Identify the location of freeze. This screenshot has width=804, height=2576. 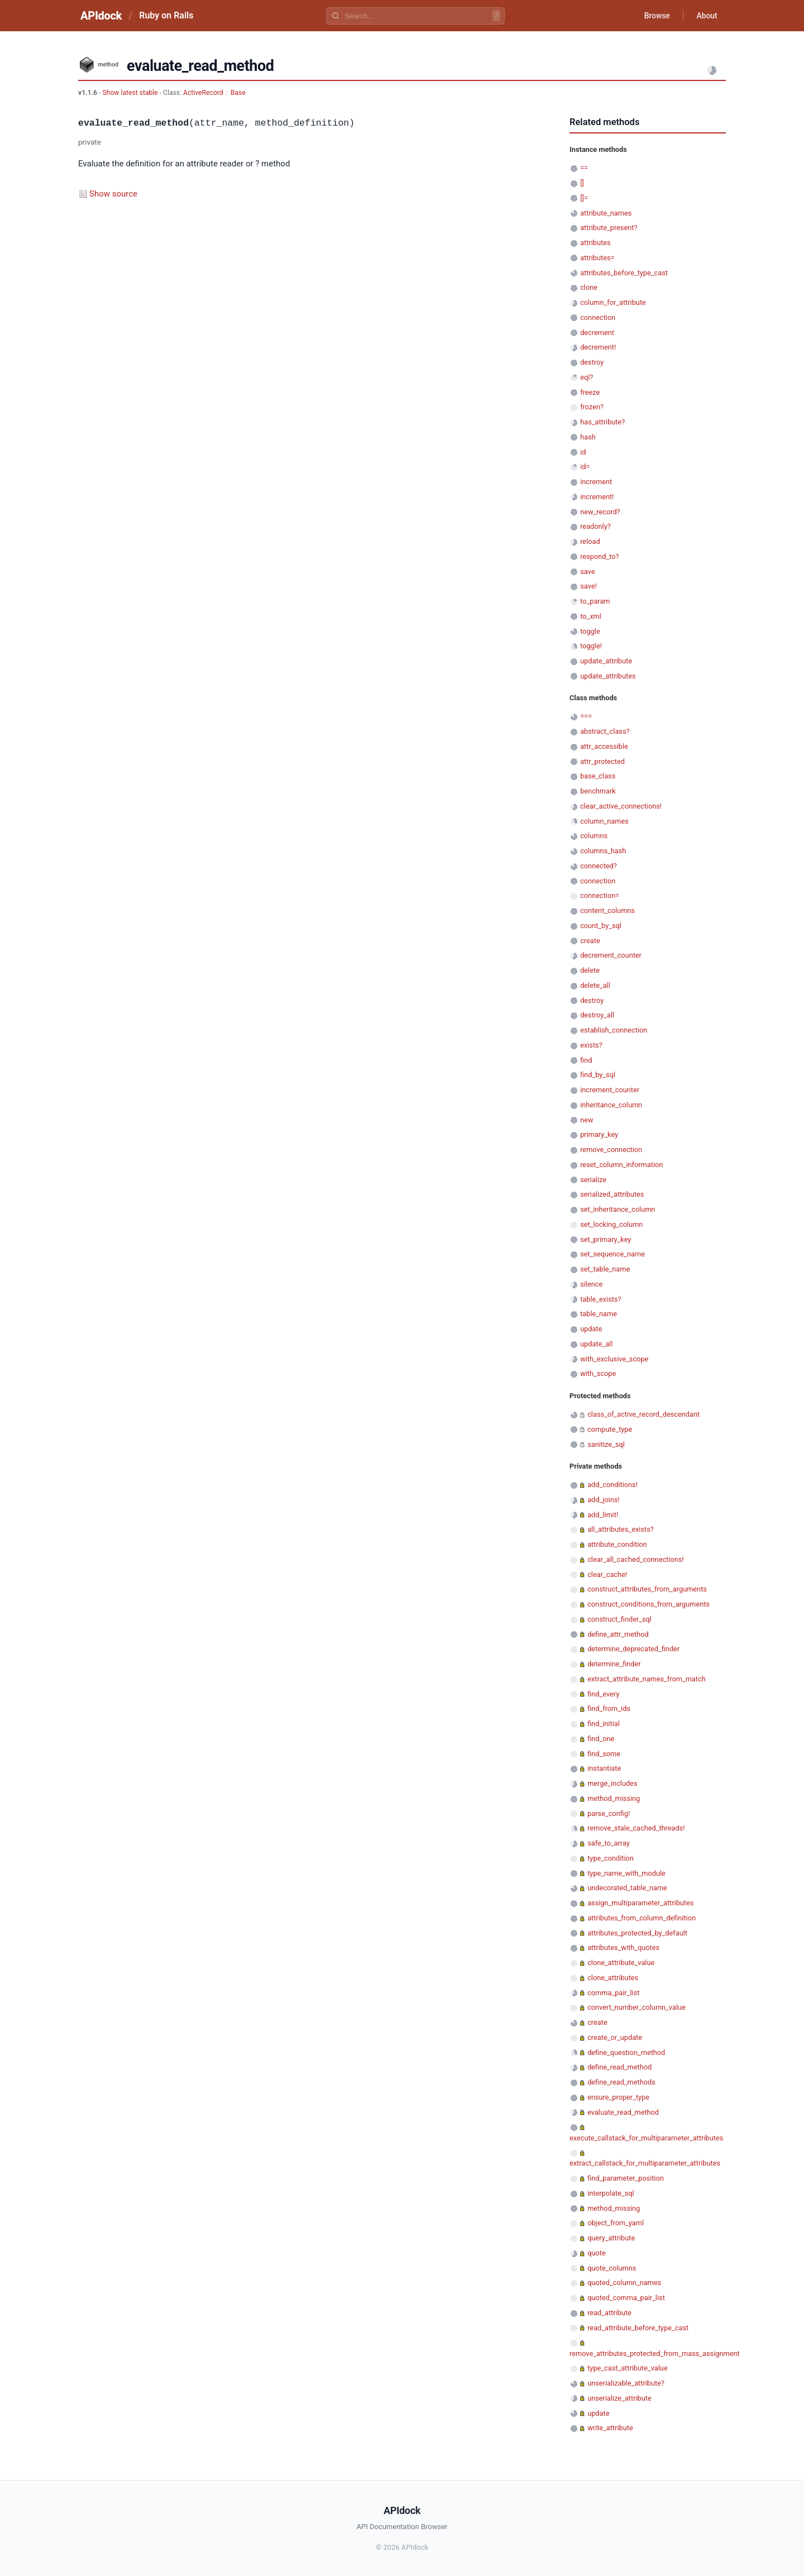
(590, 392).